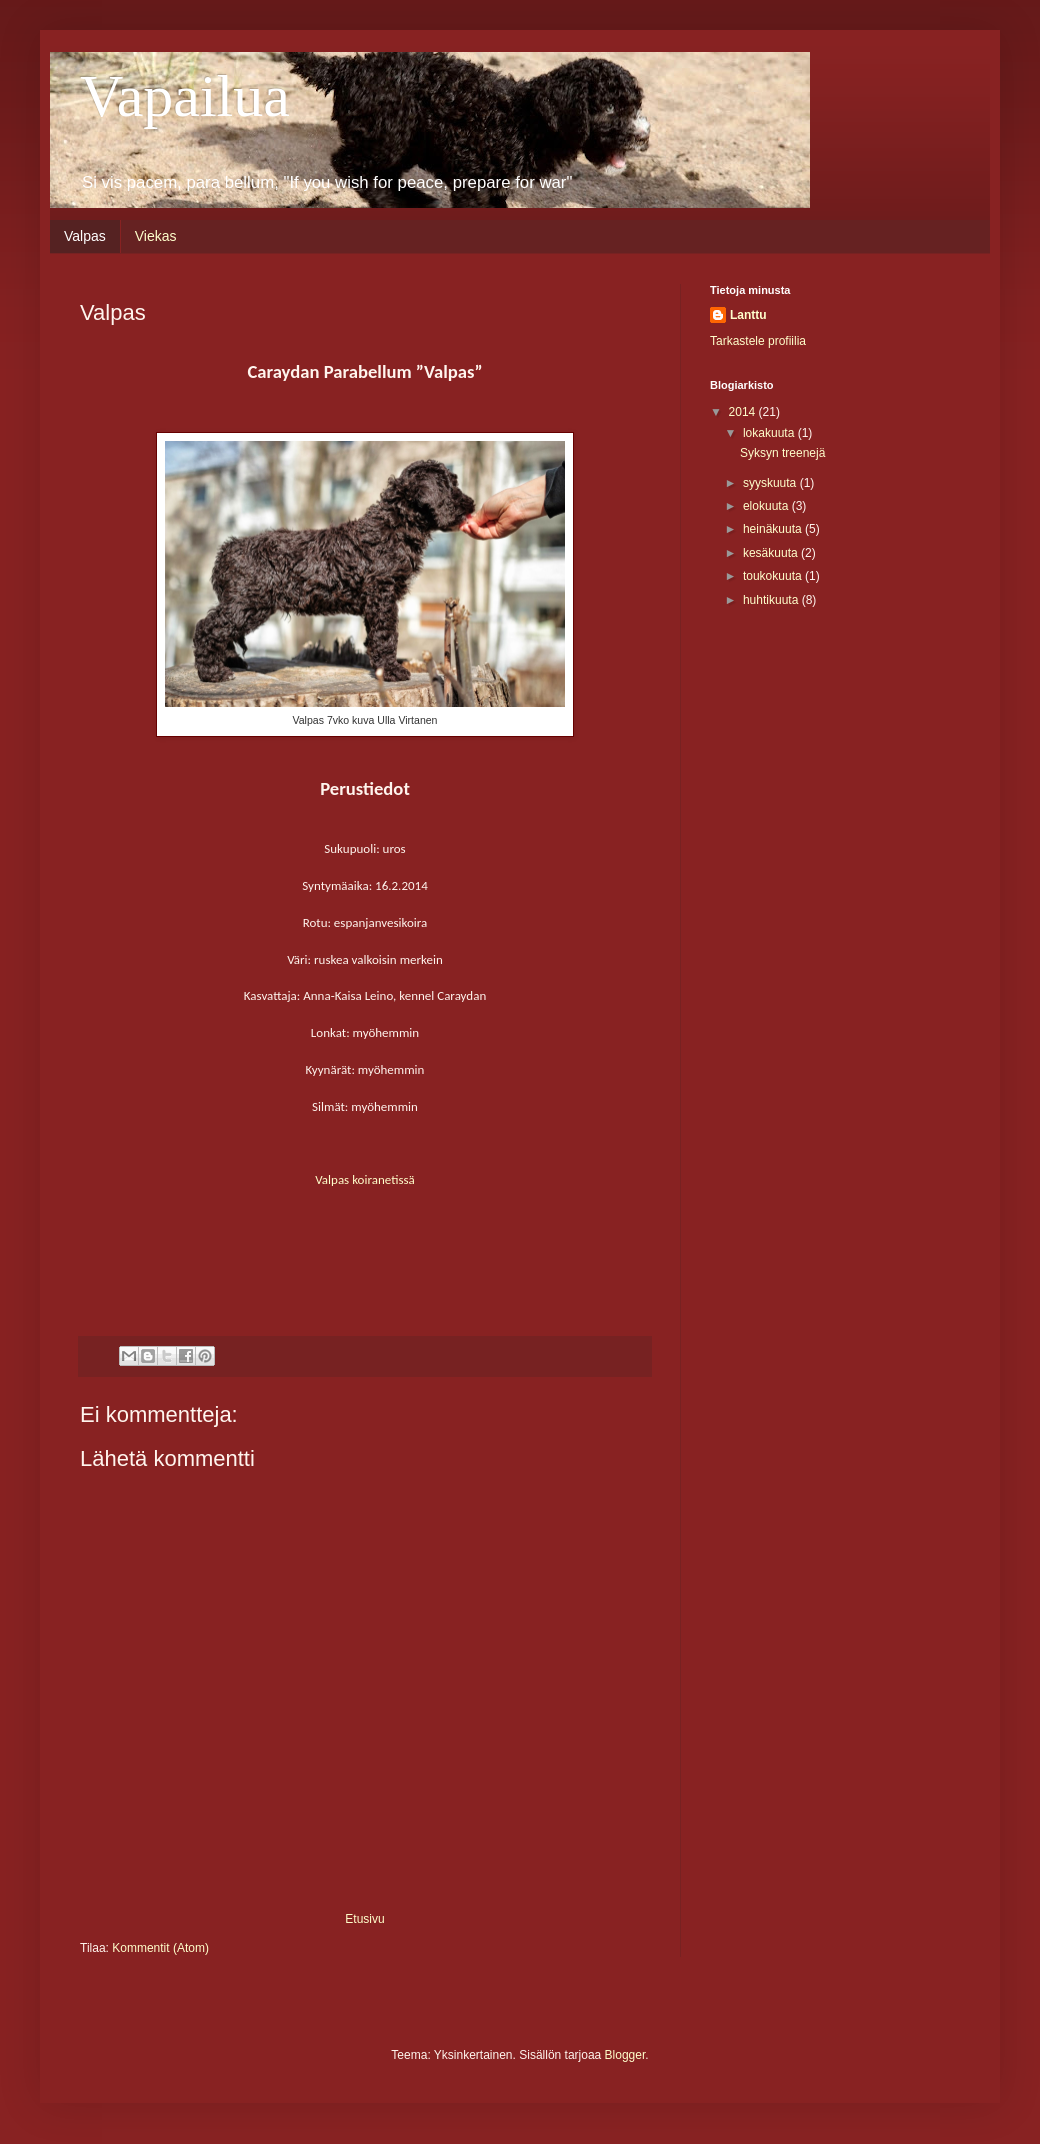 This screenshot has height=2144, width=1040. What do you see at coordinates (774, 576) in the screenshot?
I see `toukokuuta` at bounding box center [774, 576].